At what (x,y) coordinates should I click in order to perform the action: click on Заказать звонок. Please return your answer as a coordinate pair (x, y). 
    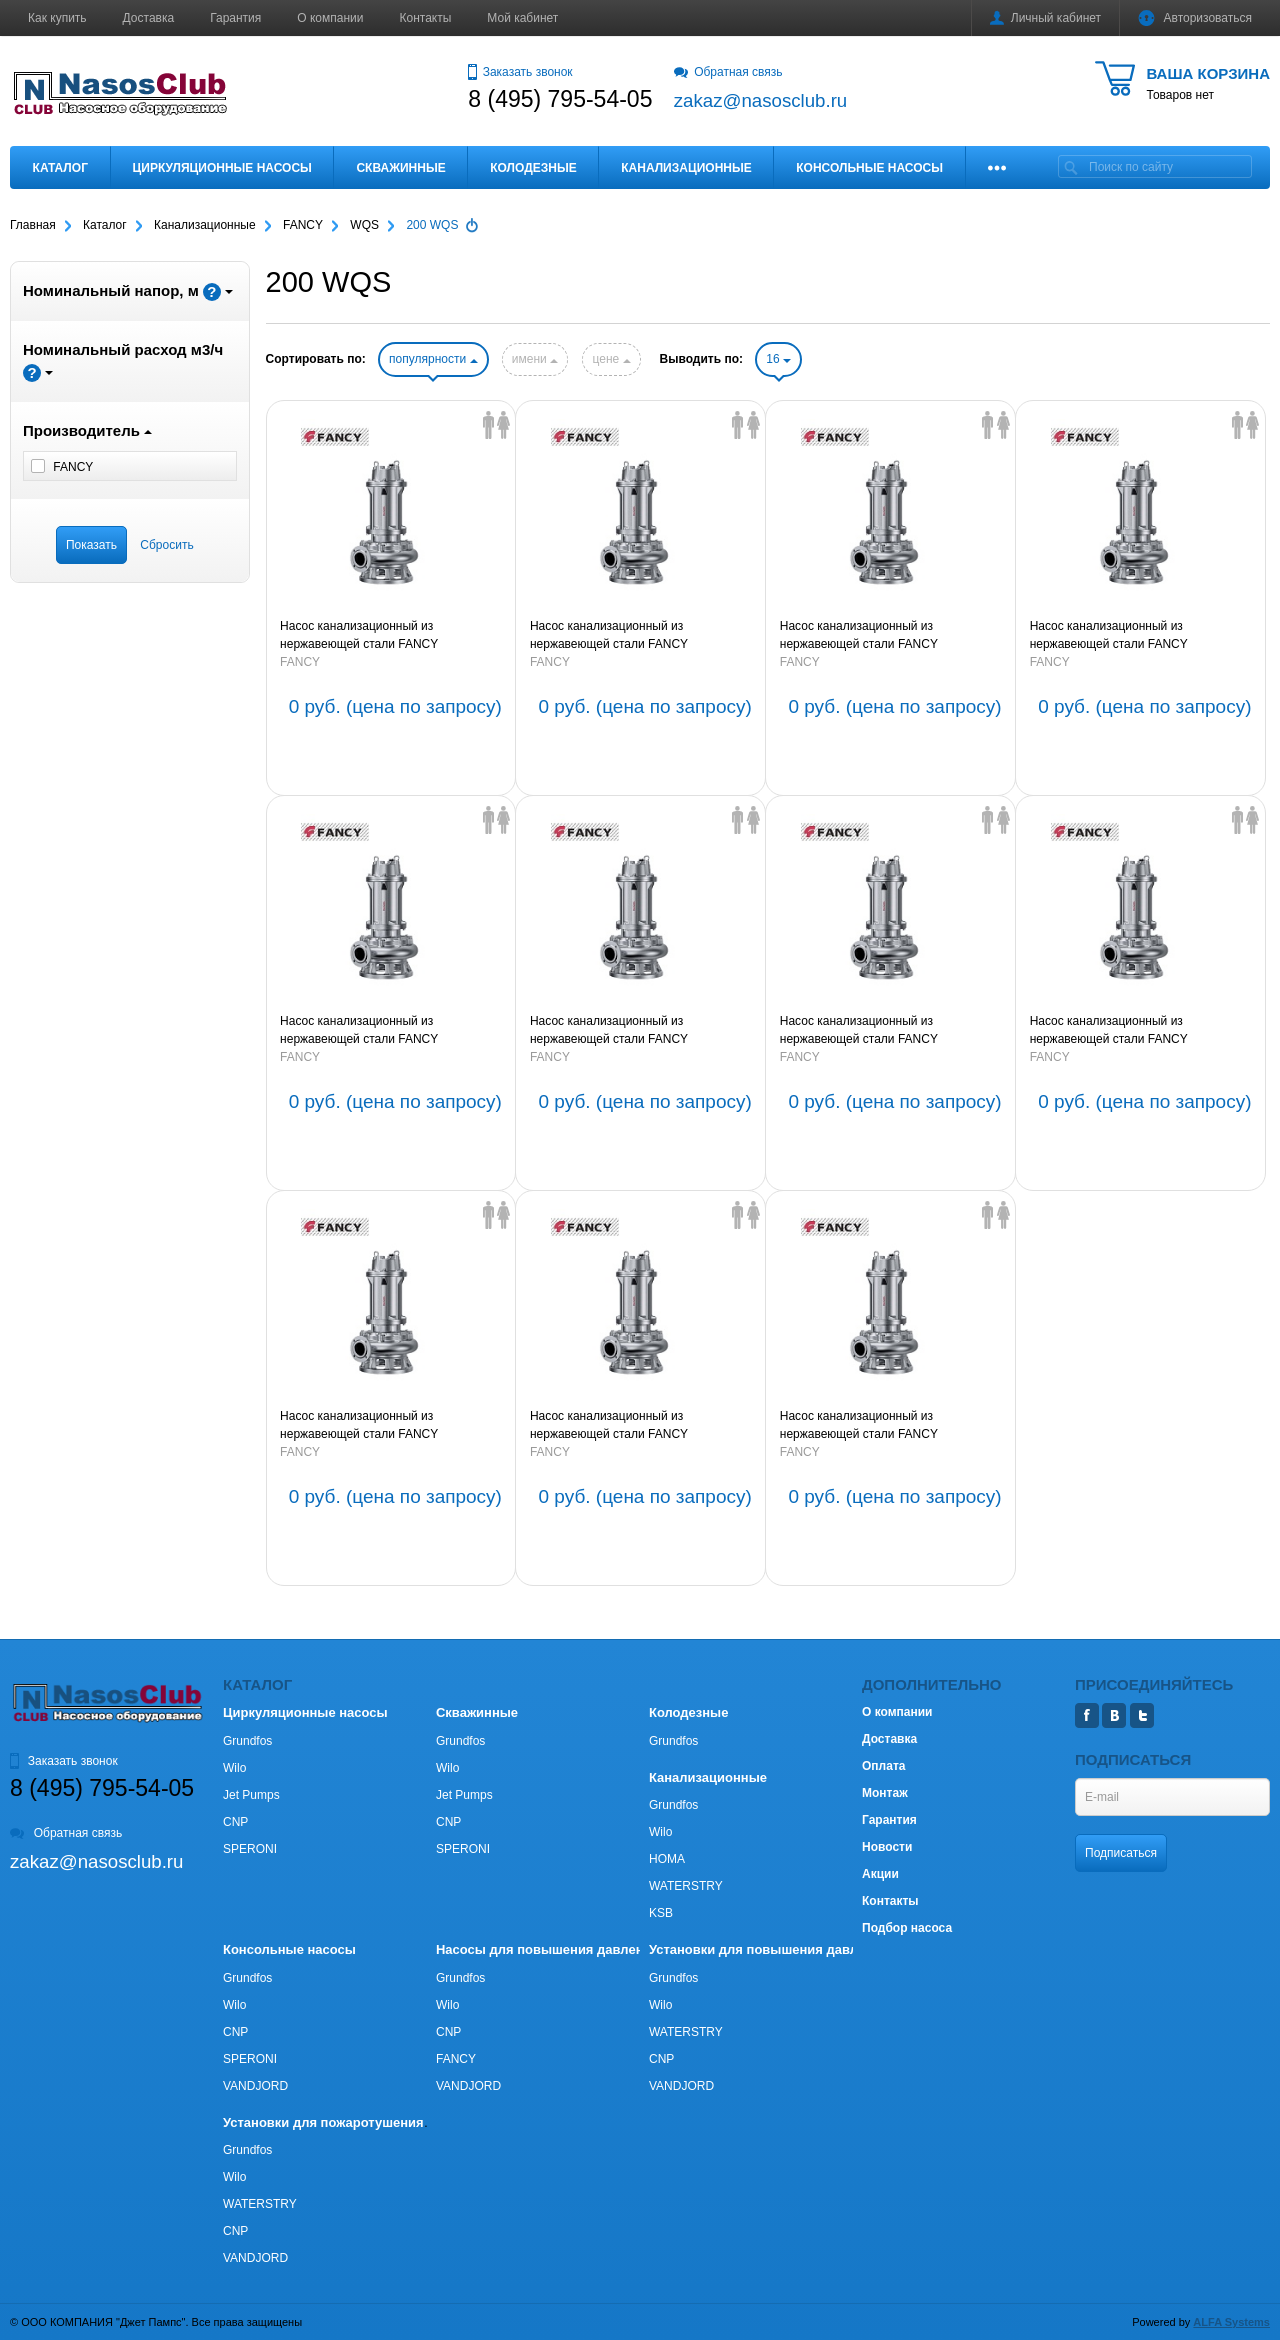
    Looking at the image, I should click on (520, 72).